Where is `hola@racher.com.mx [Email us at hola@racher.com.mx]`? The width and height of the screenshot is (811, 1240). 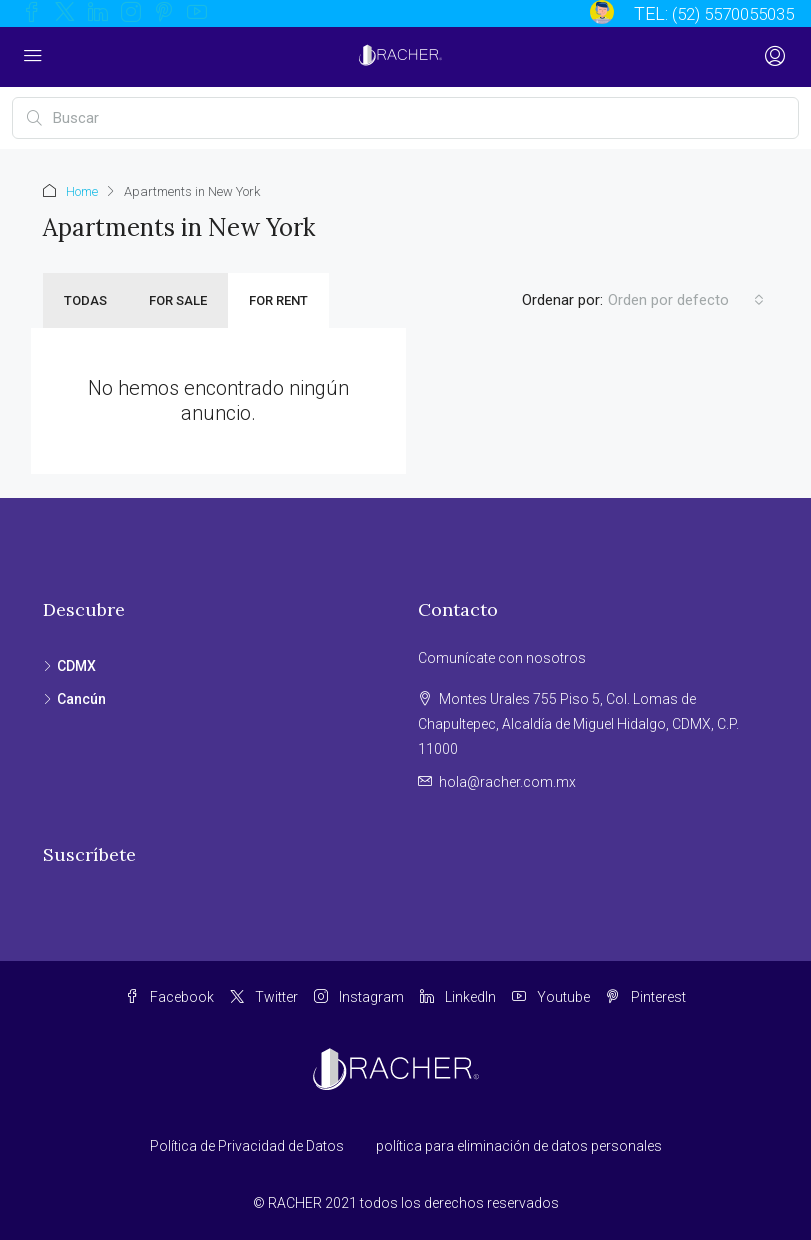
hola@racher.com.mx [Email us at hola@racher.com.mx] is located at coordinates (507, 782).